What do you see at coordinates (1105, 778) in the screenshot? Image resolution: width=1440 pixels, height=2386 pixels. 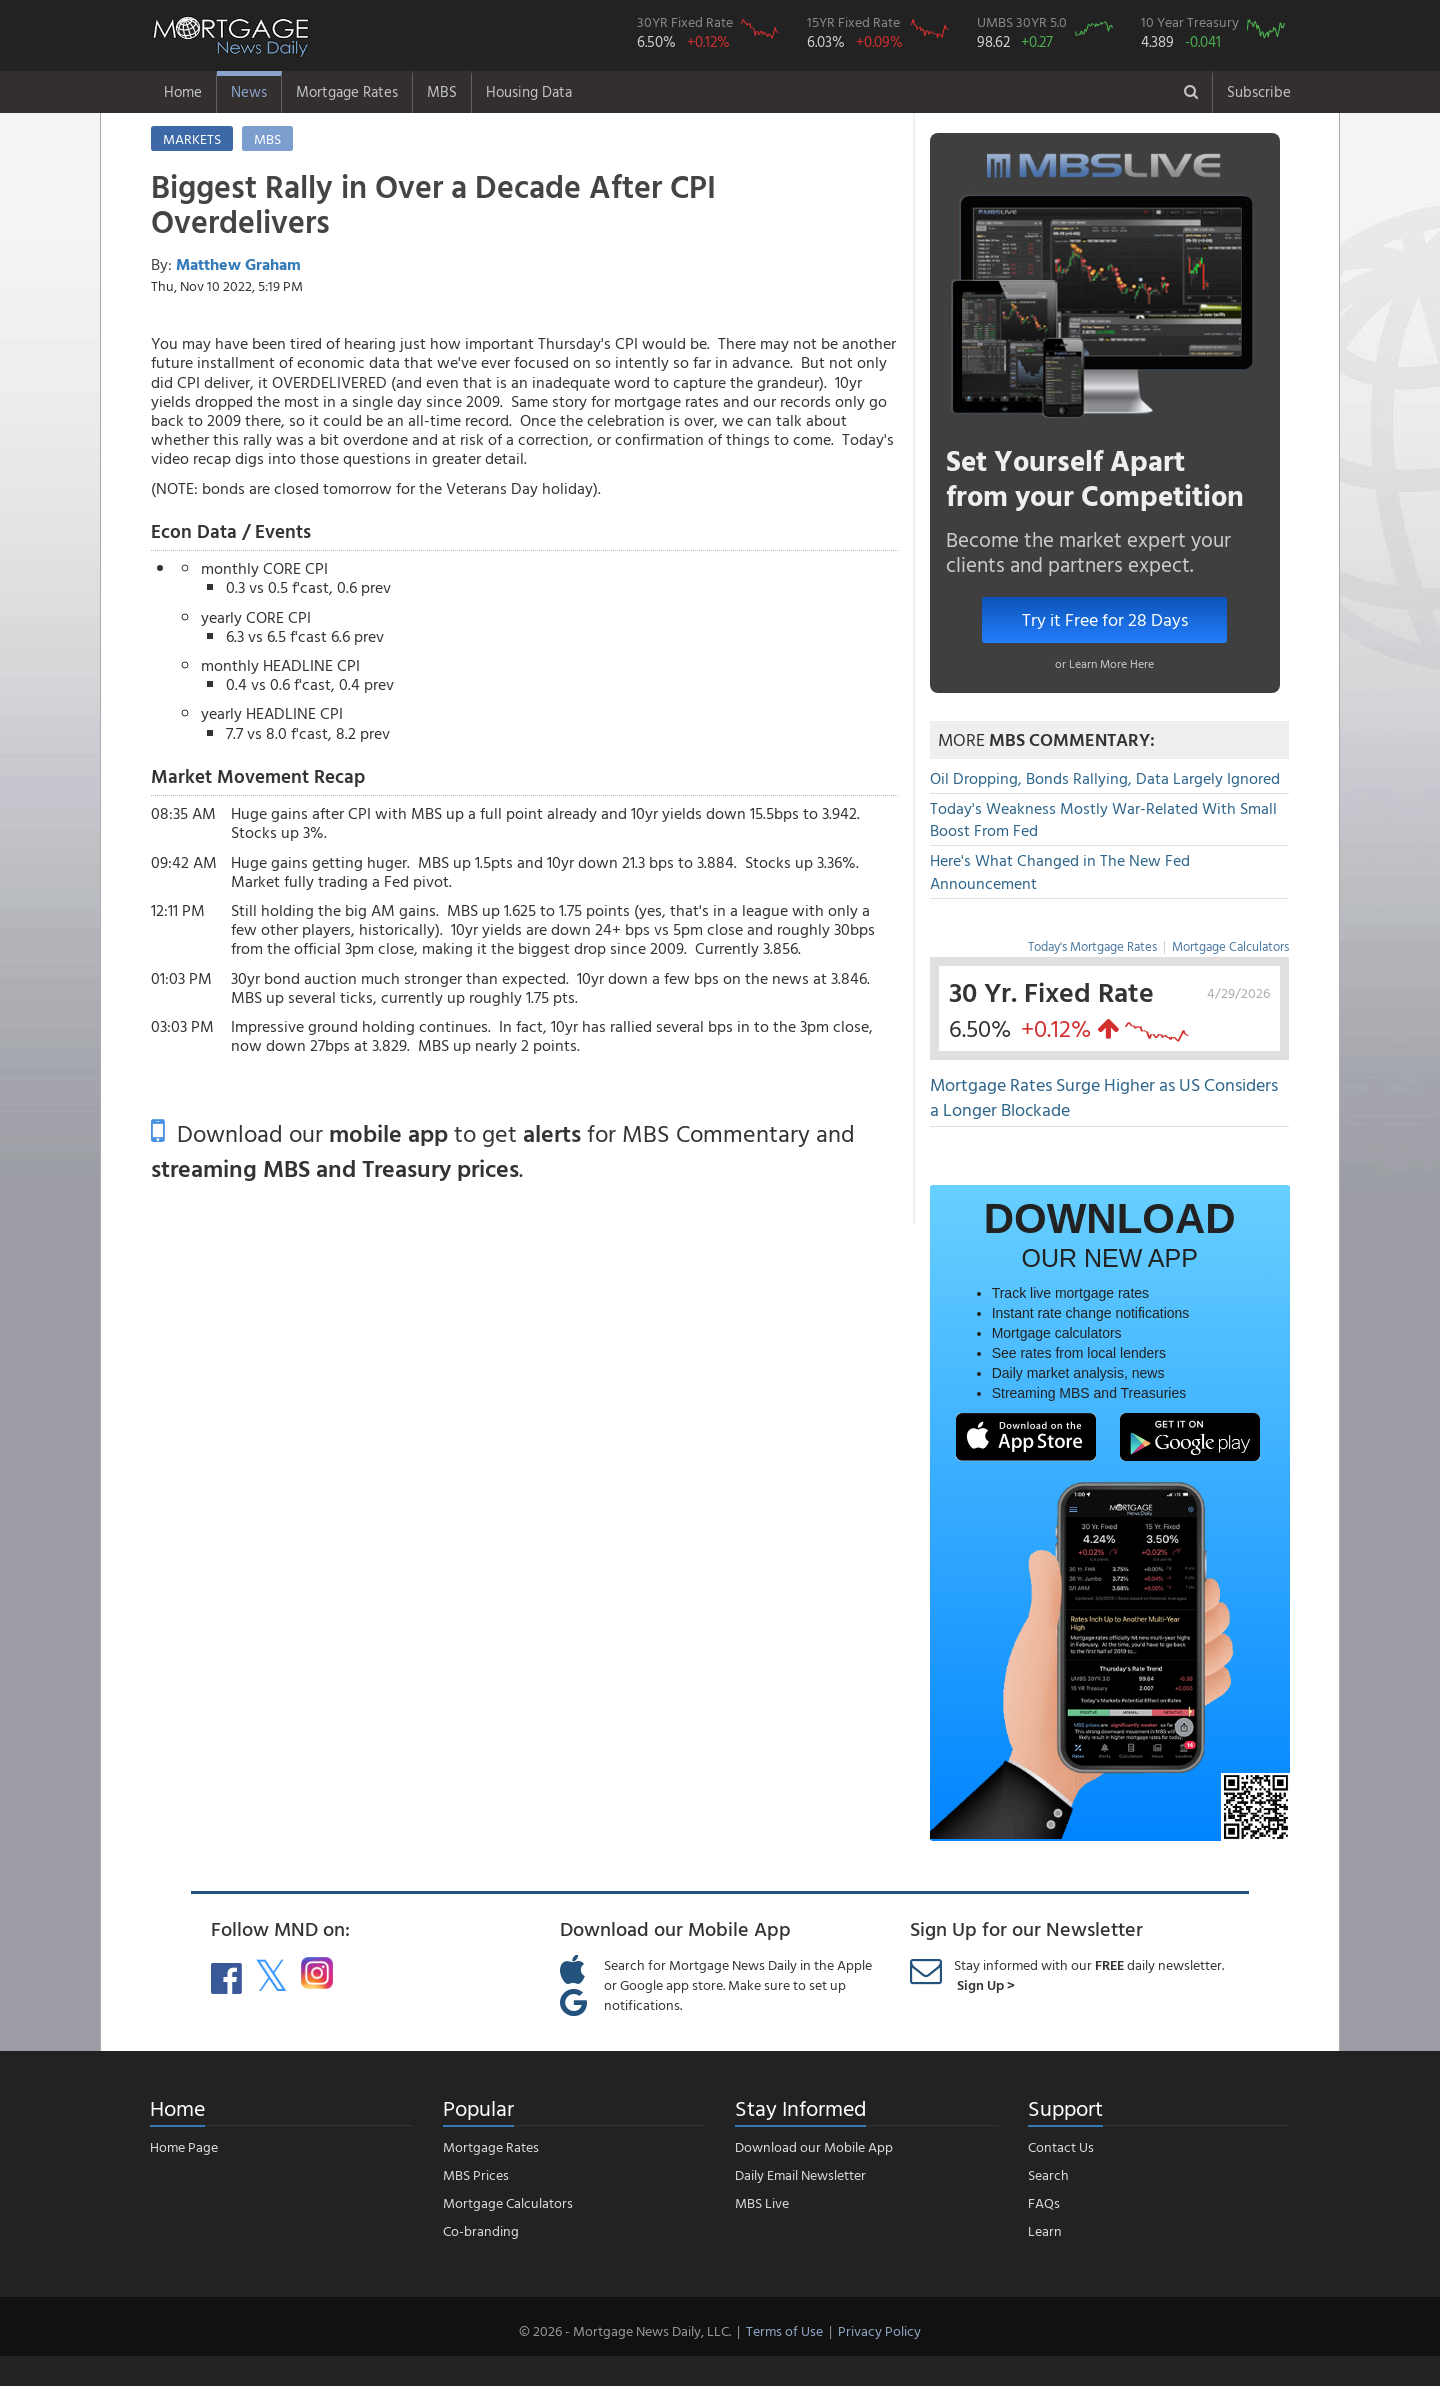 I see `Oil Dropping, Bonds Rallying, Data Largely Ignored` at bounding box center [1105, 778].